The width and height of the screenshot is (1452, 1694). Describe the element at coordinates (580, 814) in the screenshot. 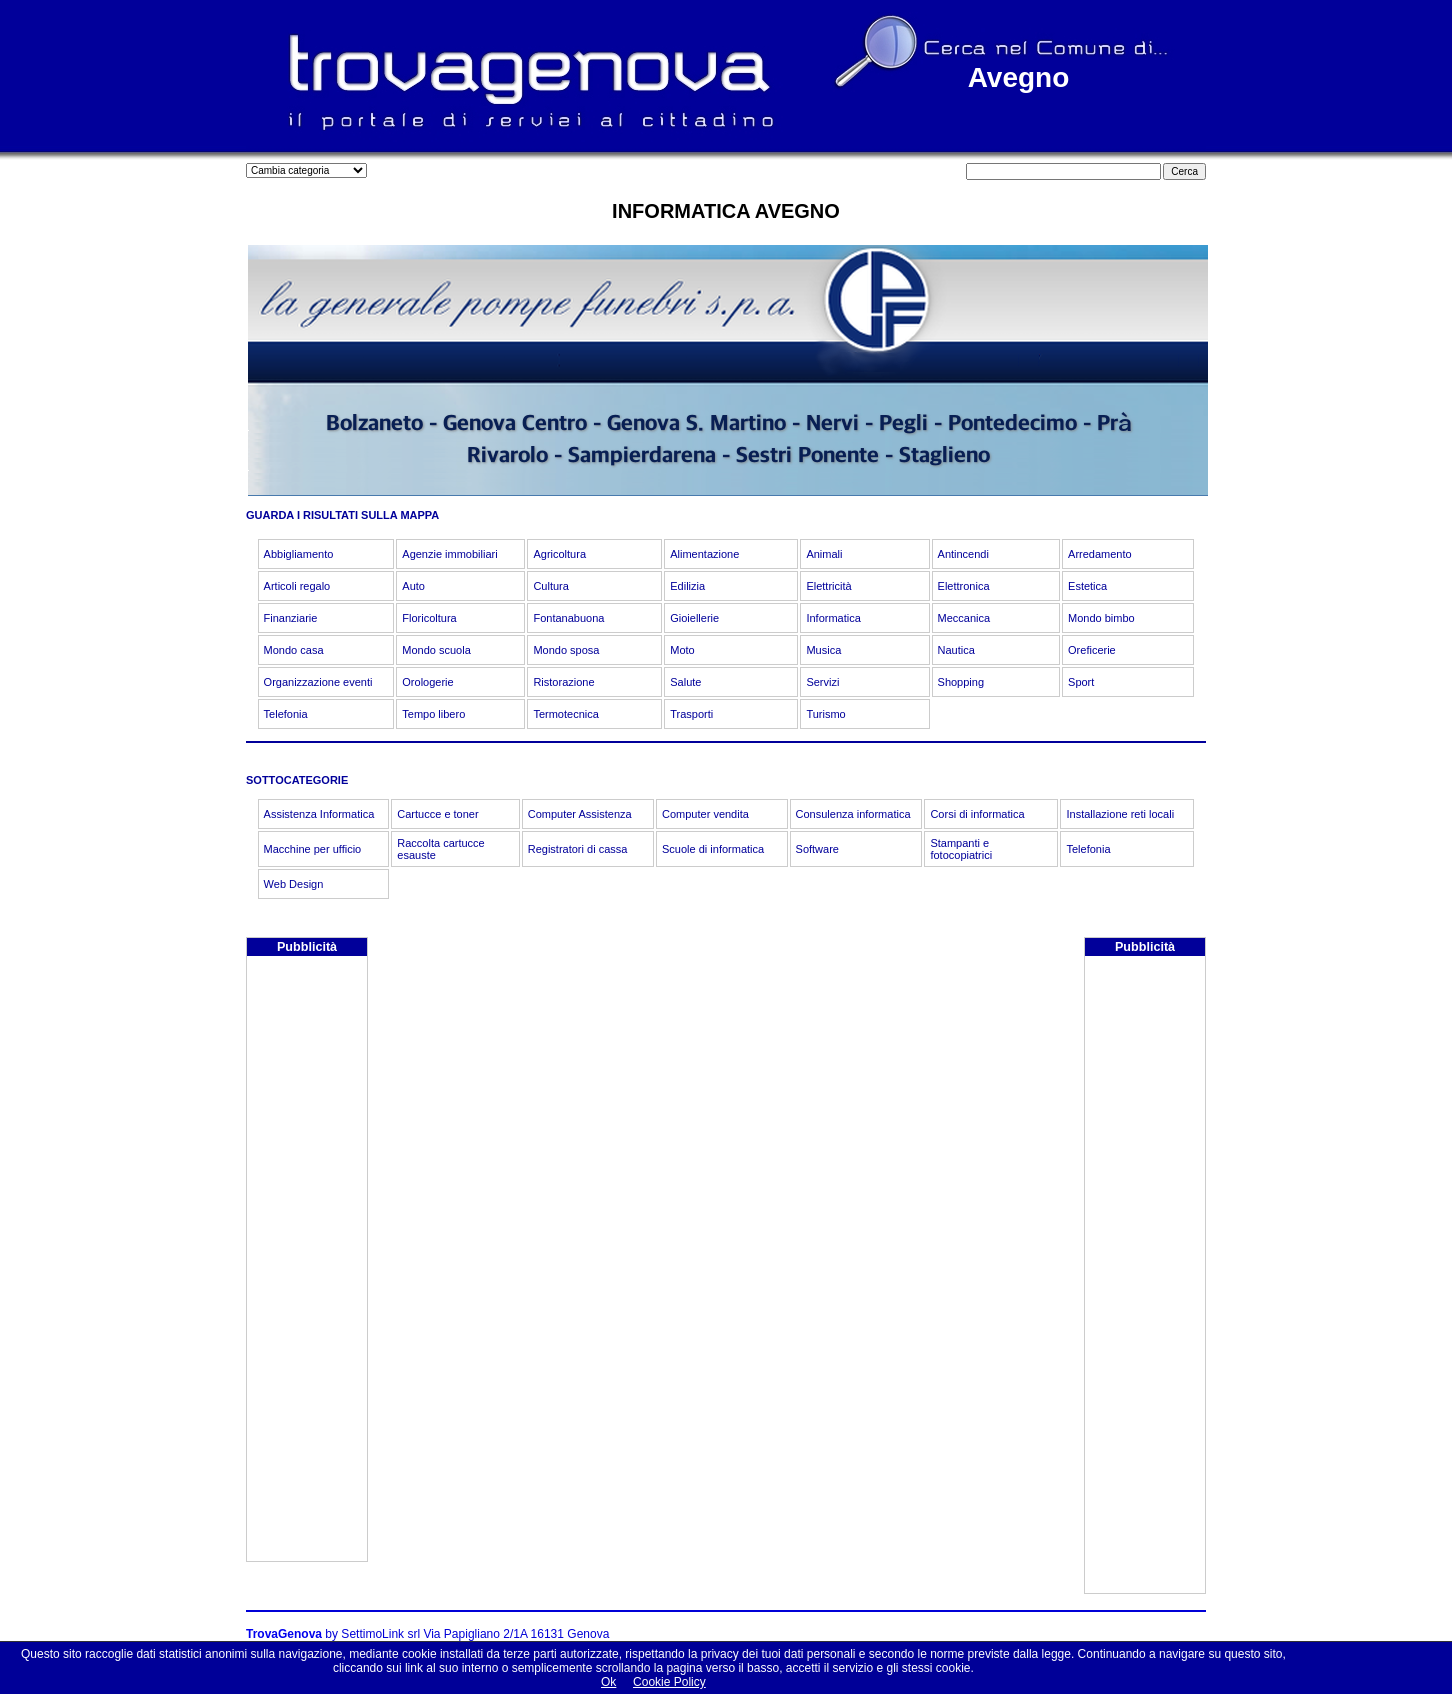

I see `Computer Assistenza` at that location.